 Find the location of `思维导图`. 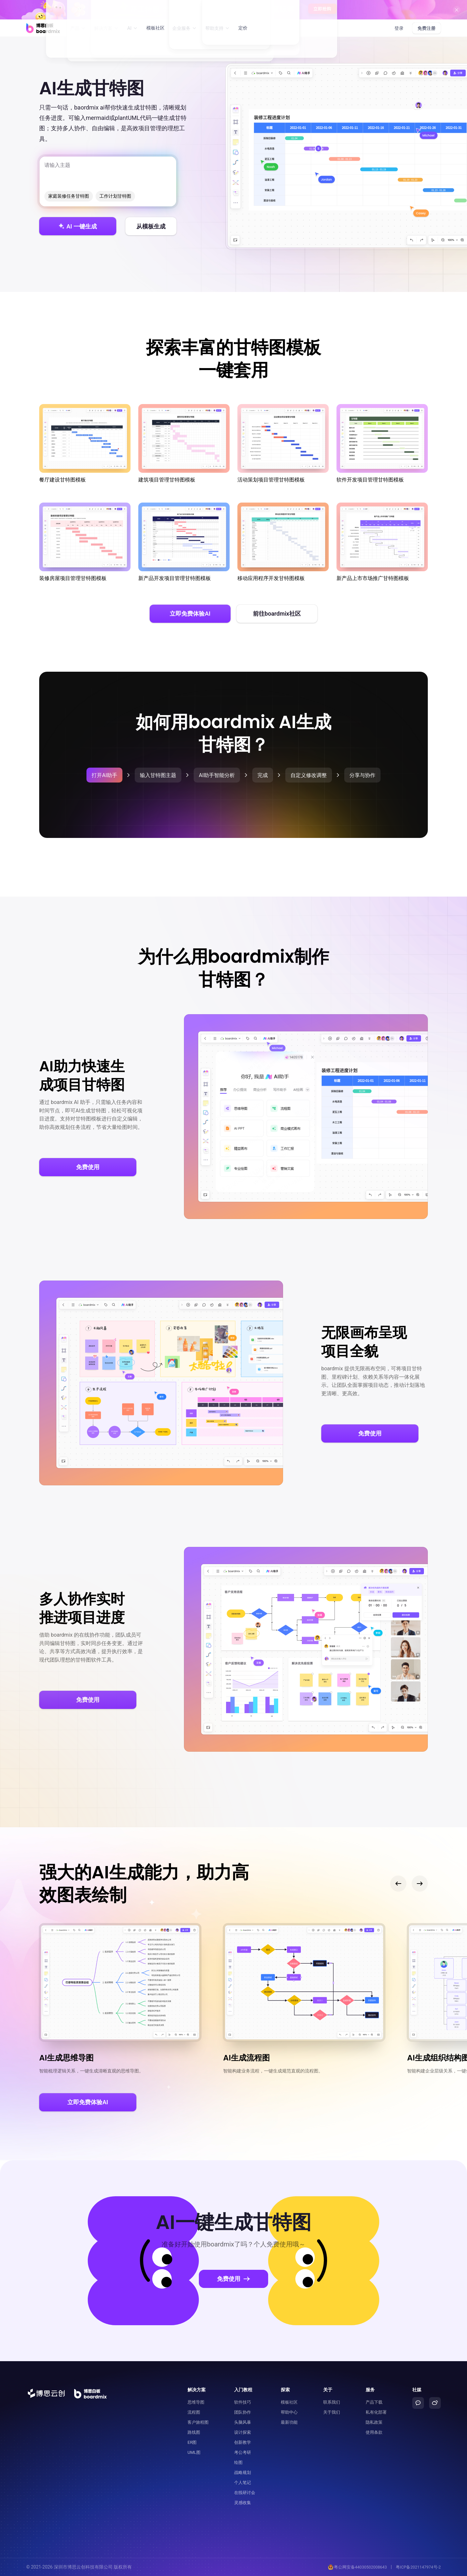

思维导图 is located at coordinates (196, 2402).